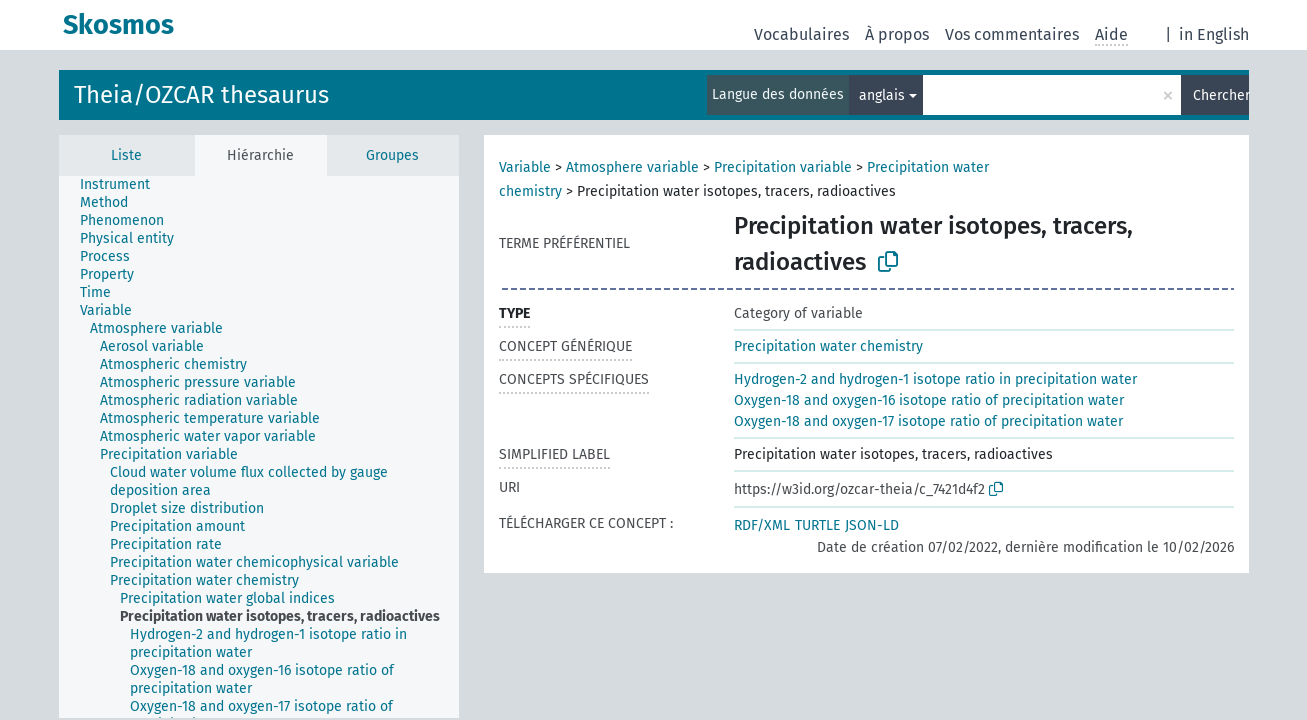 This screenshot has width=1307, height=720. Describe the element at coordinates (392, 155) in the screenshot. I see `Groupes` at that location.